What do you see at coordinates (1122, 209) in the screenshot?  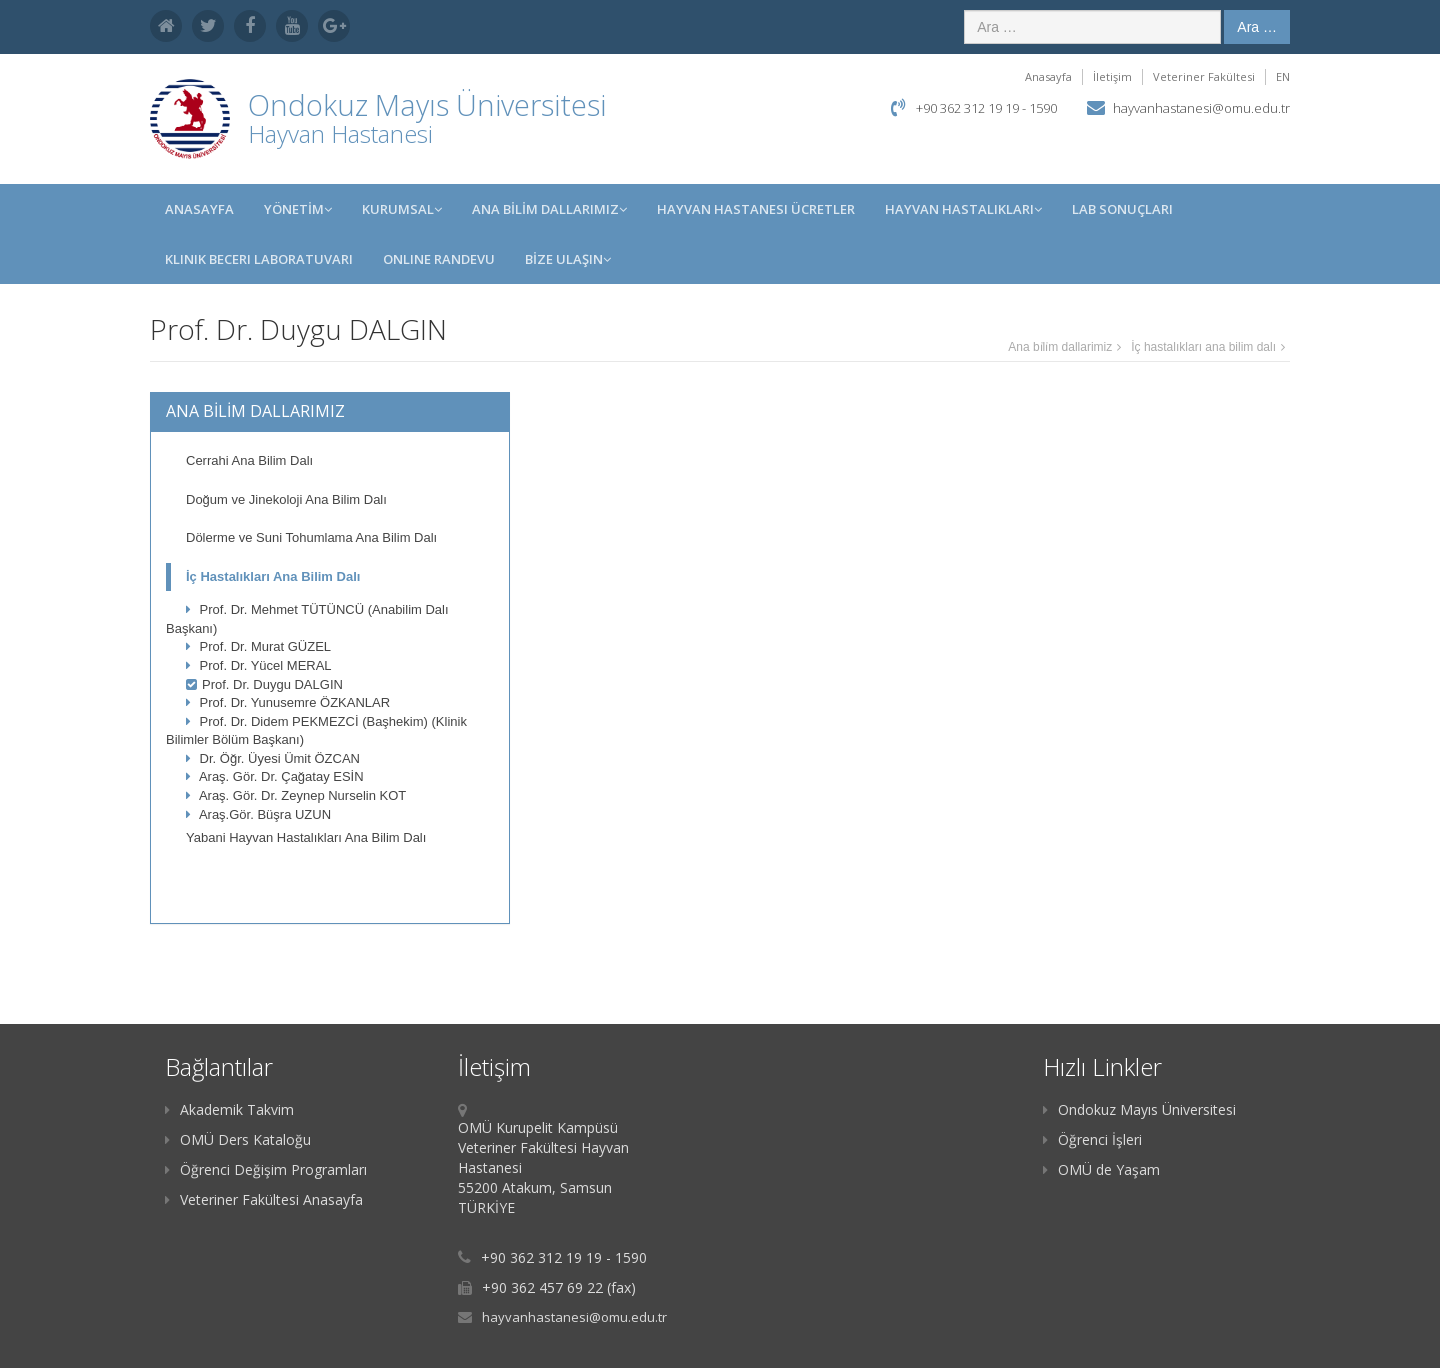 I see `Lab Sonuçları` at bounding box center [1122, 209].